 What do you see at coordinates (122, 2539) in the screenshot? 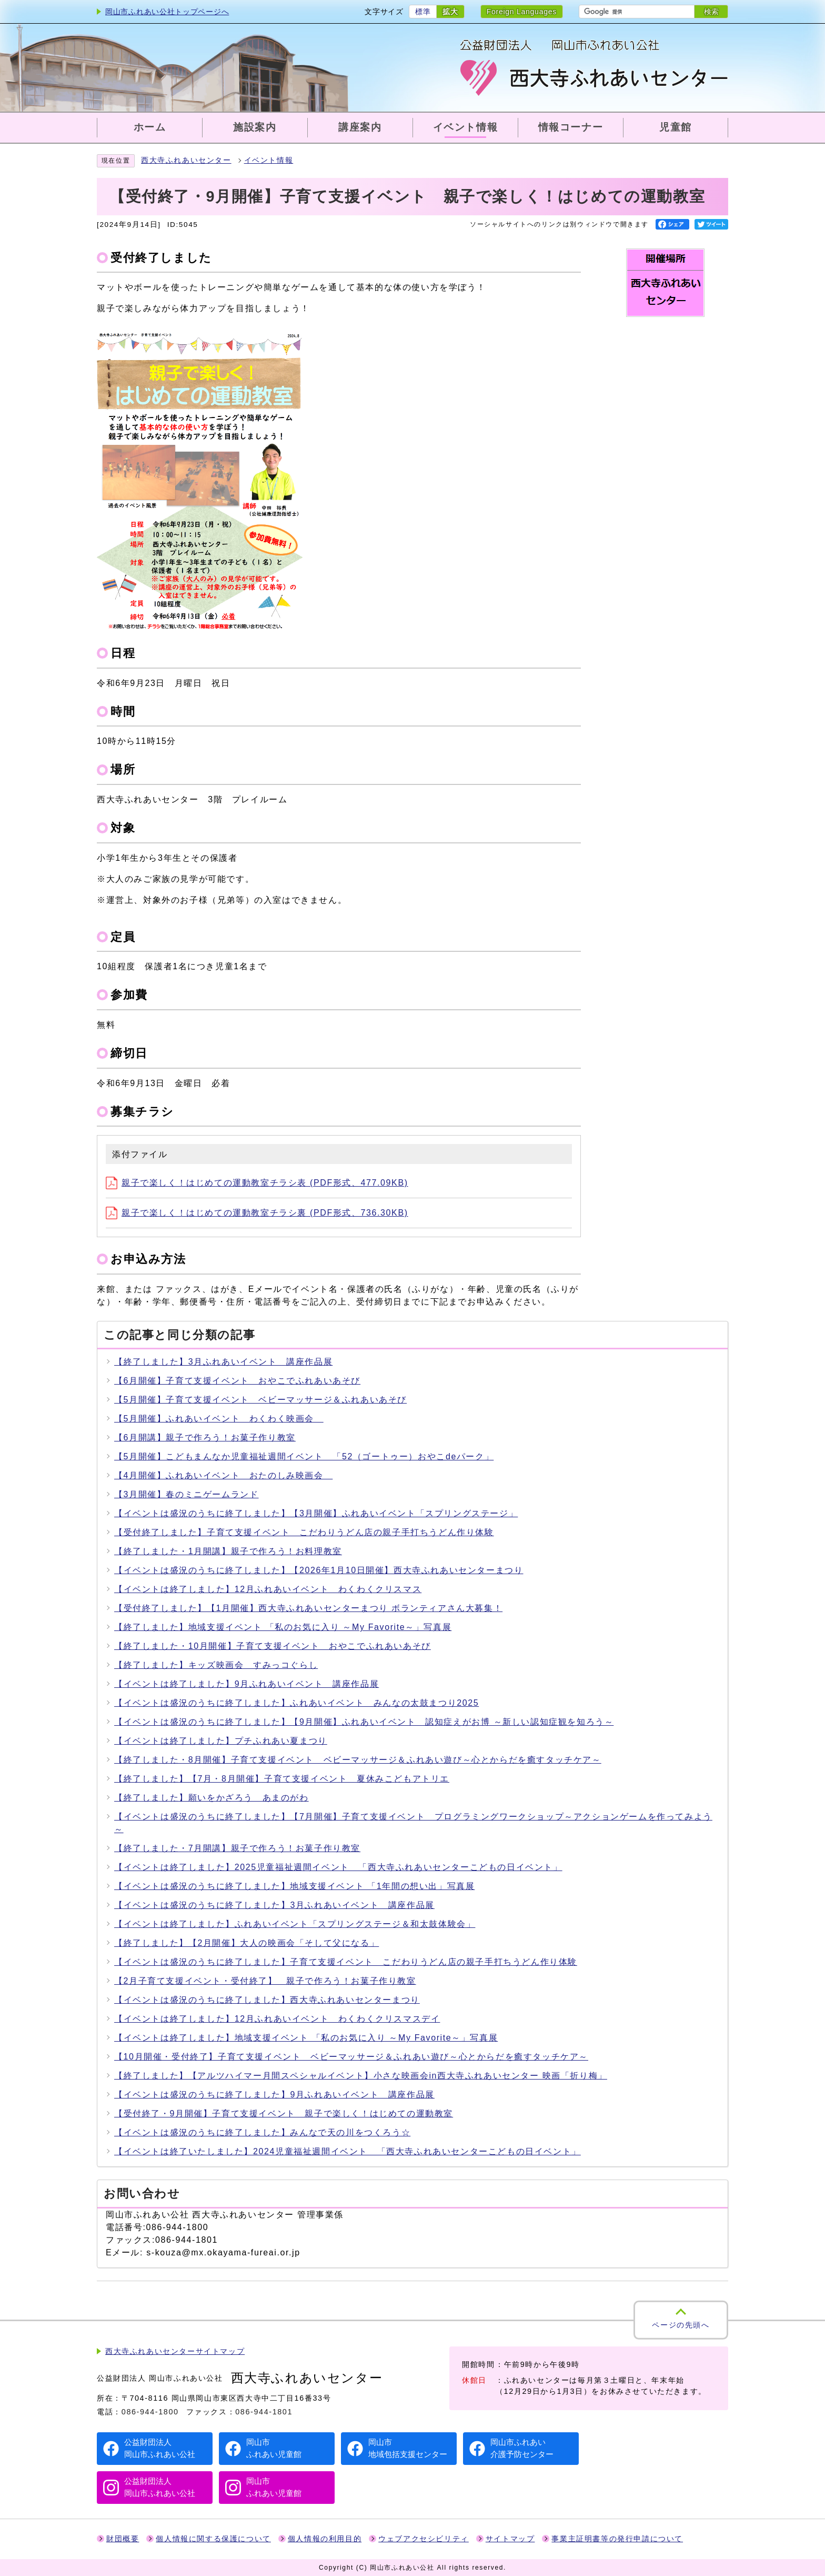
I see `財団概要` at bounding box center [122, 2539].